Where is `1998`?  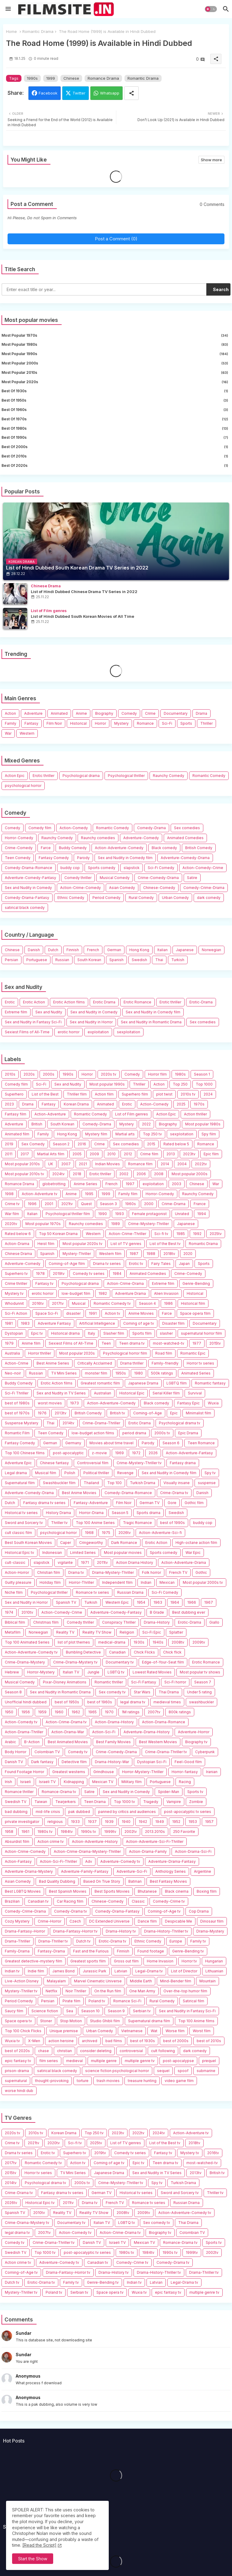
1998 is located at coordinates (9, 1194).